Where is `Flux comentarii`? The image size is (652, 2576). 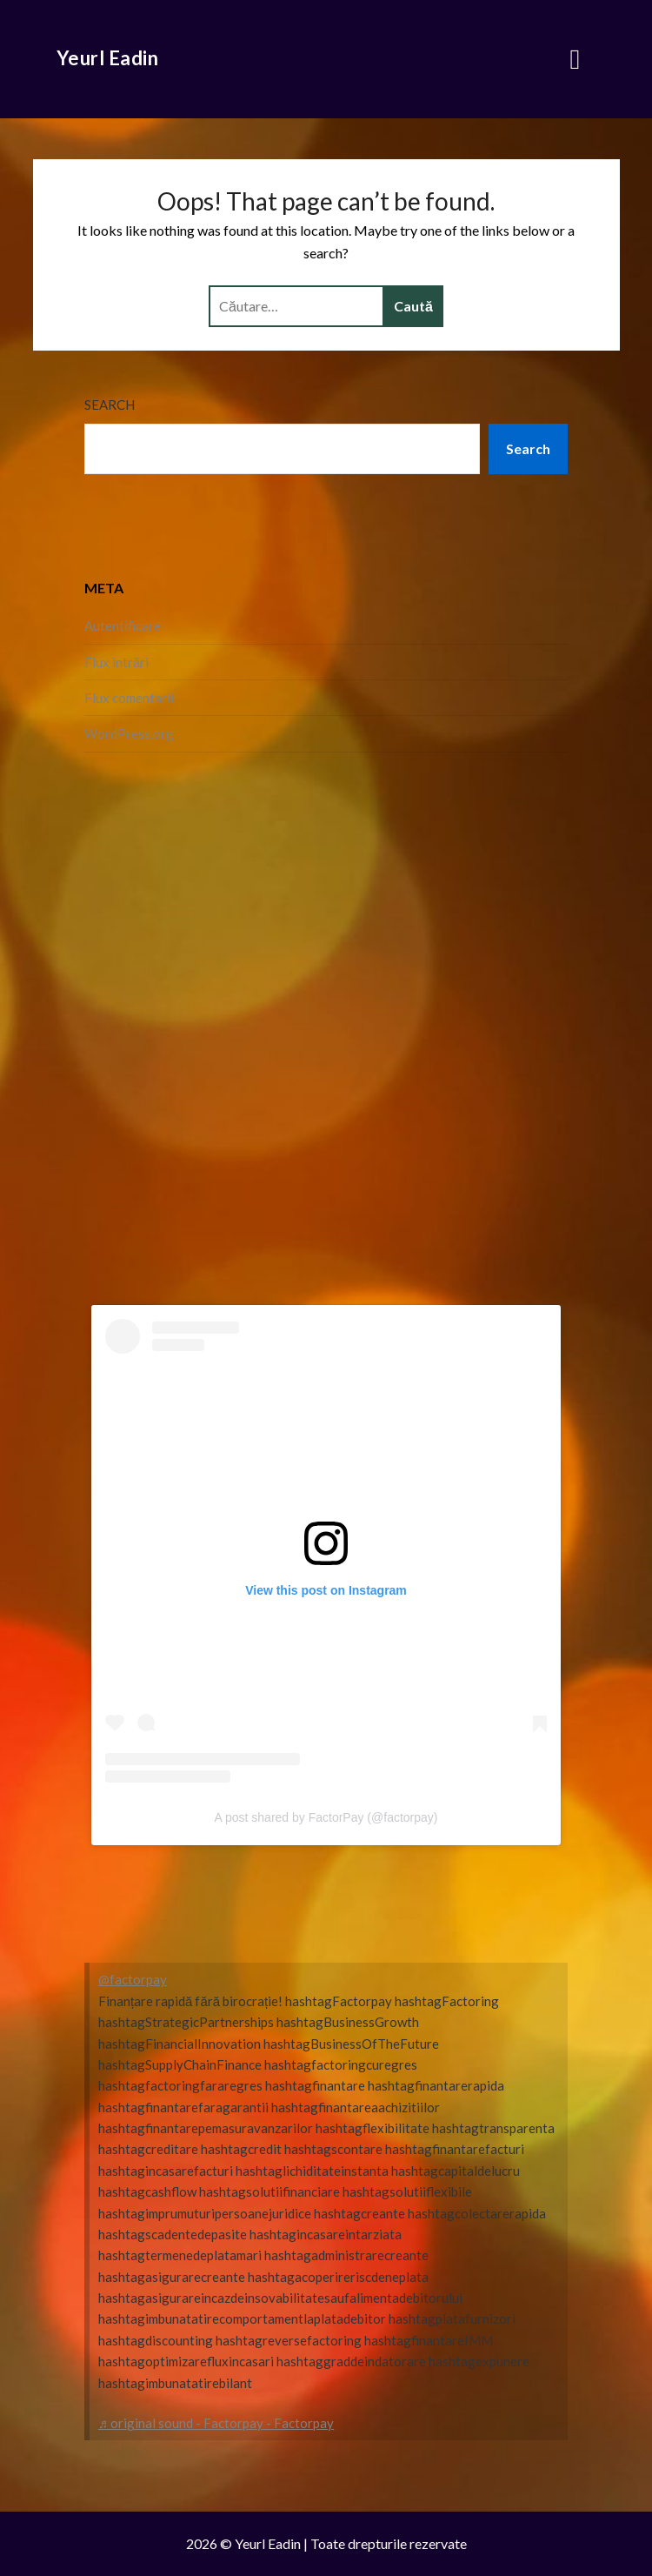 Flux comentarii is located at coordinates (129, 698).